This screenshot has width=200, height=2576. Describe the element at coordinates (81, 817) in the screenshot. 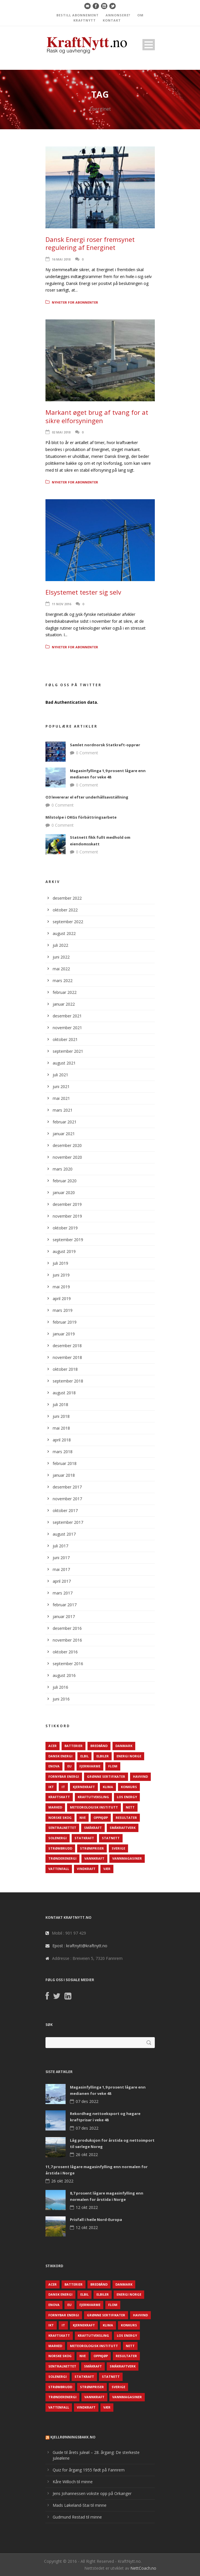

I see `Milstolpe i OKGs förbättringsarbete` at that location.